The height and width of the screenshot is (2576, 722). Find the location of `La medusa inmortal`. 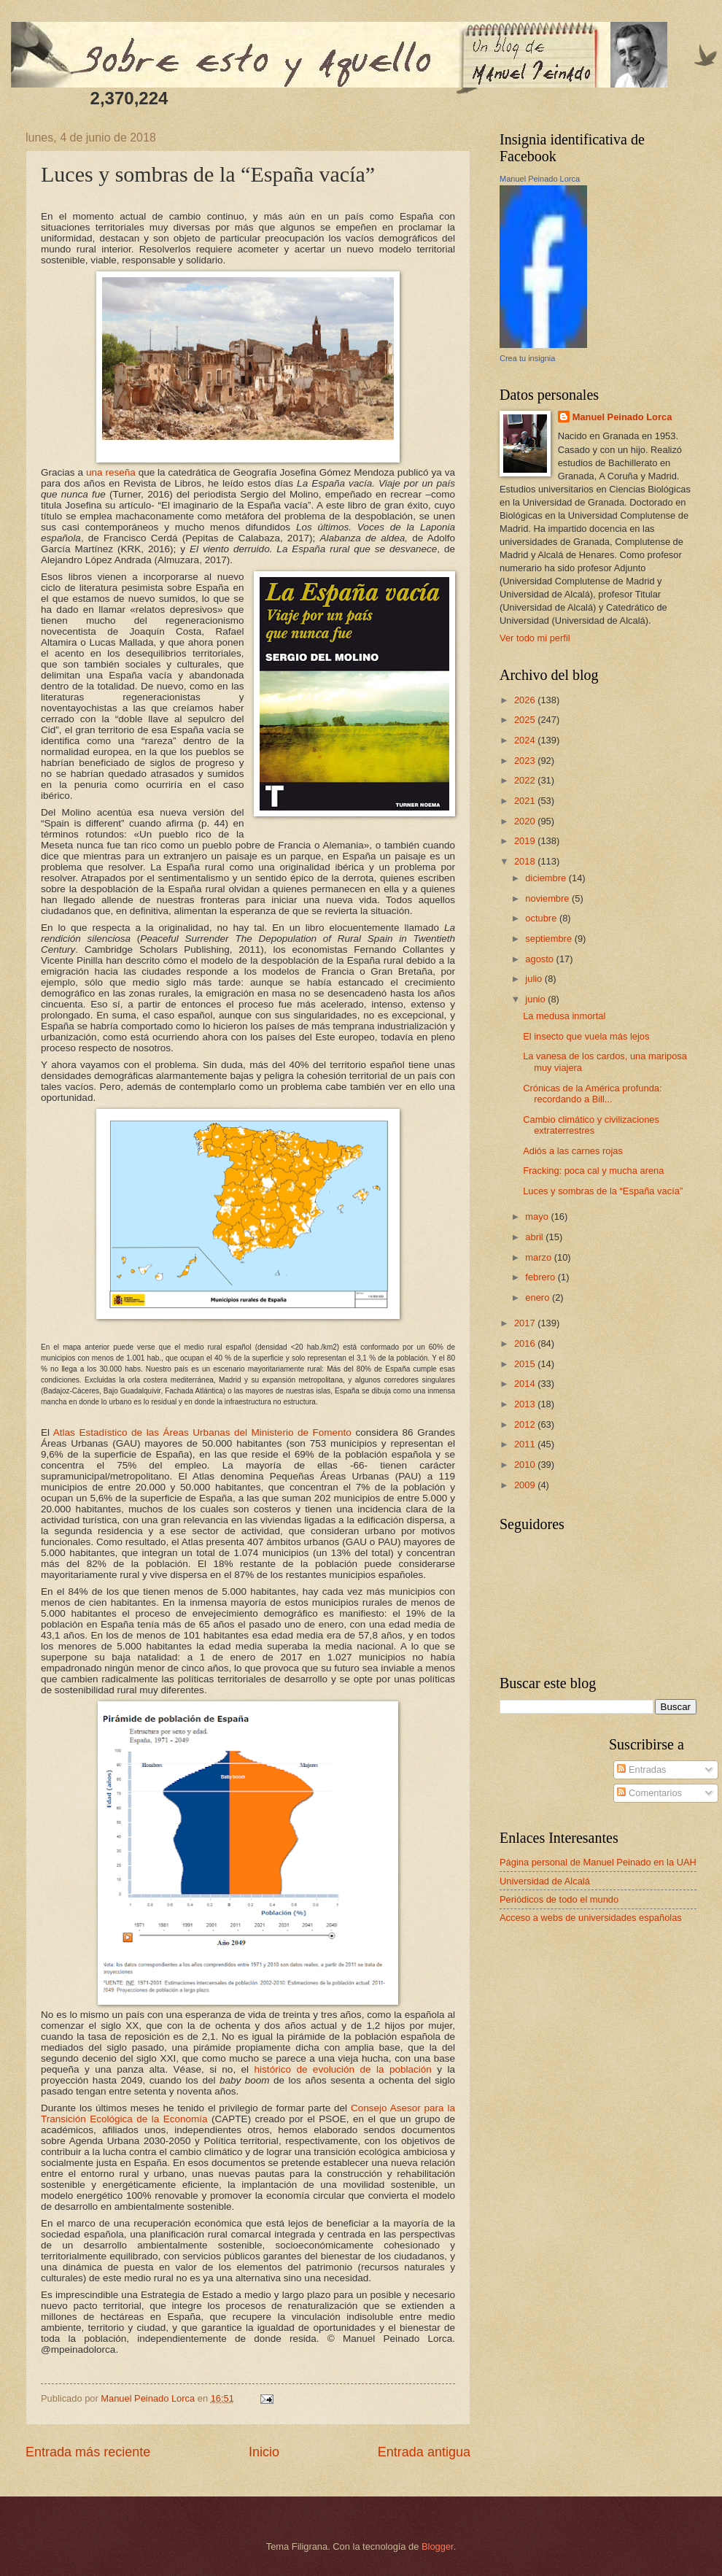

La medusa inmortal is located at coordinates (564, 1015).